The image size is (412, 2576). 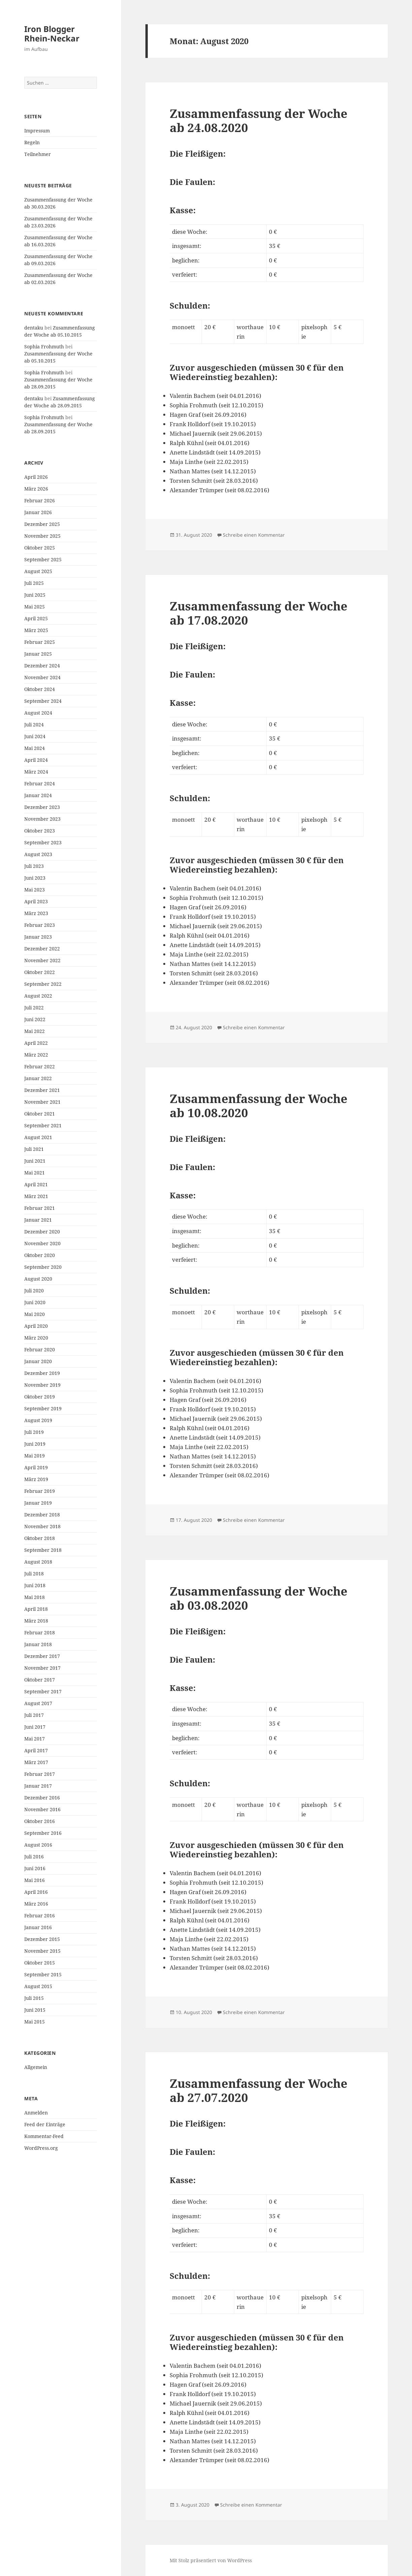 I want to click on Juli 2021, so click(x=34, y=1149).